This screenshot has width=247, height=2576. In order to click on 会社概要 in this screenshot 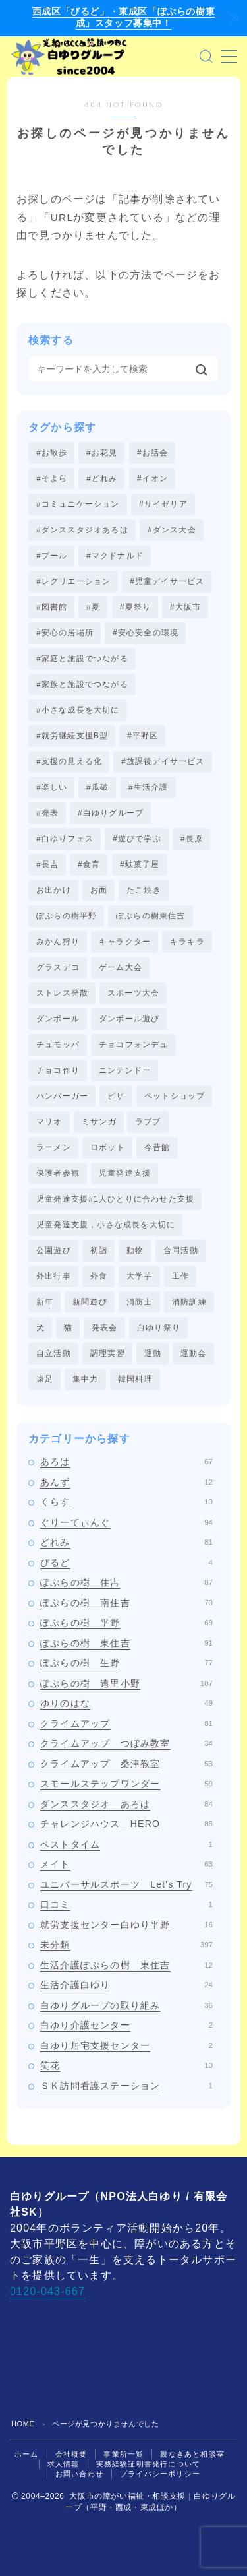, I will do `click(71, 2454)`.